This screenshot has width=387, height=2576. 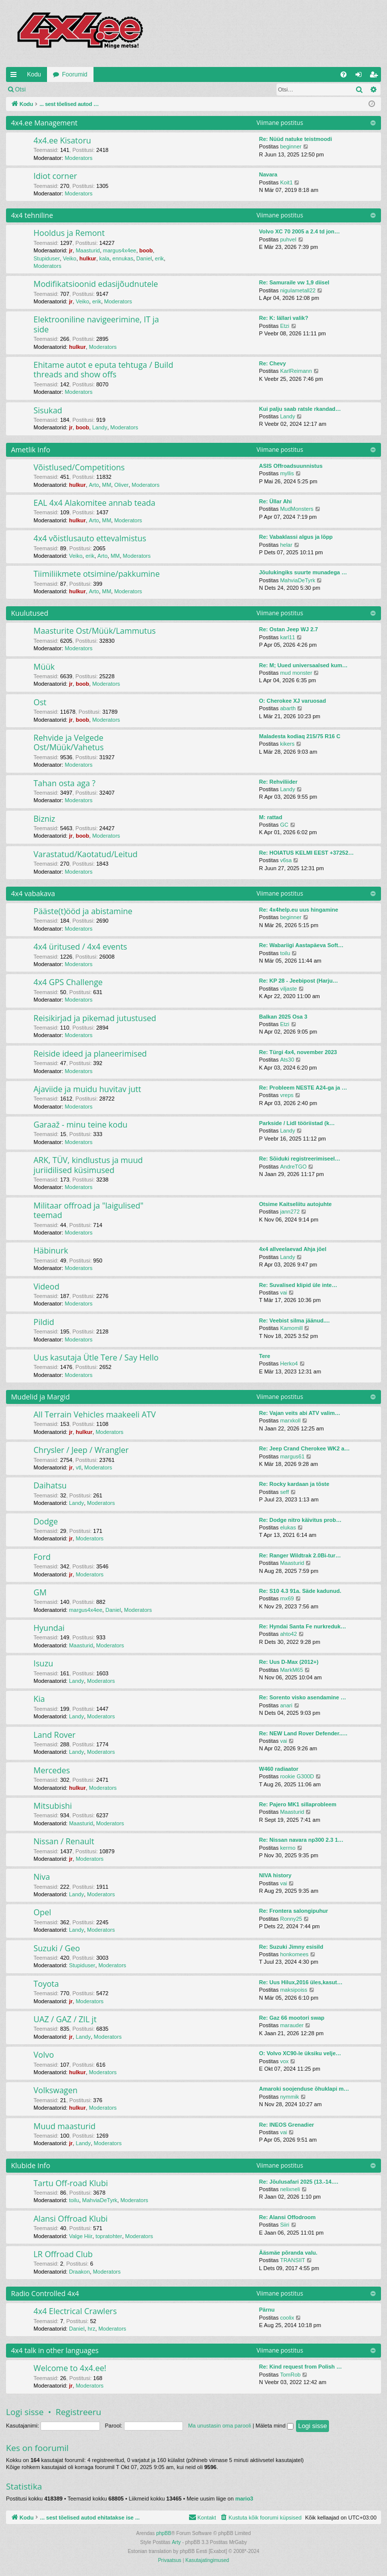 What do you see at coordinates (289, 2097) in the screenshot?
I see `nymmik` at bounding box center [289, 2097].